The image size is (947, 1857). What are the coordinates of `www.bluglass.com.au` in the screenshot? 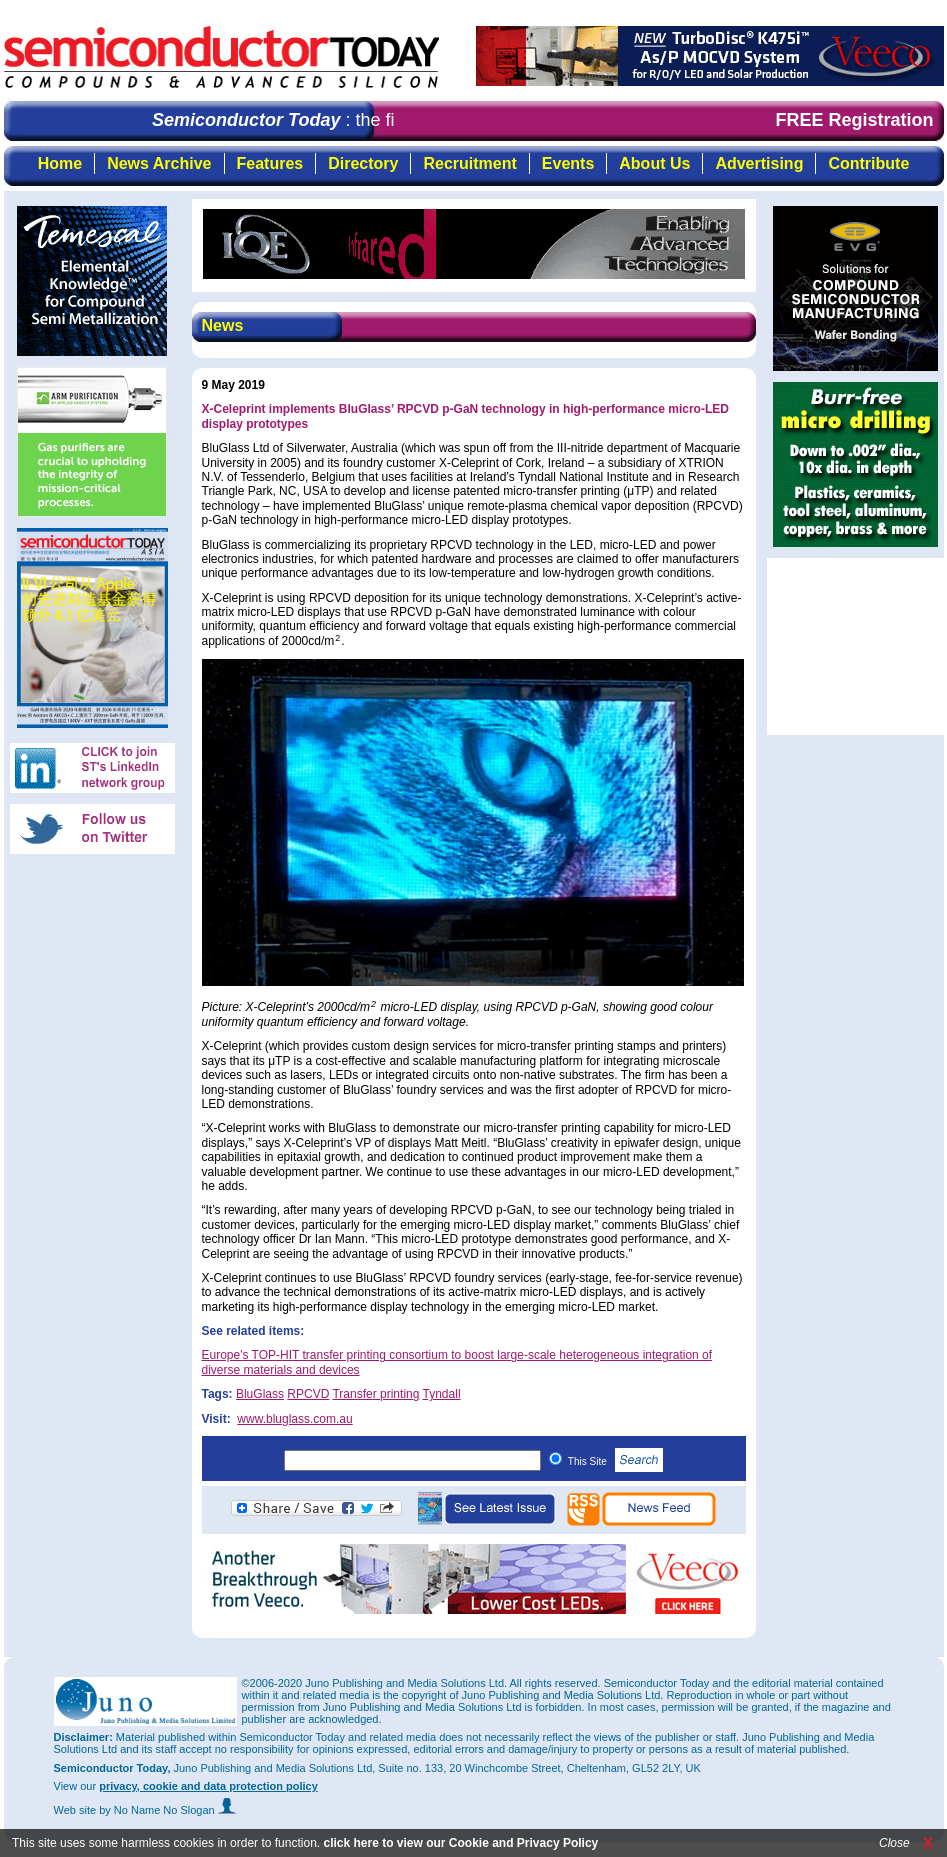 It's located at (294, 1419).